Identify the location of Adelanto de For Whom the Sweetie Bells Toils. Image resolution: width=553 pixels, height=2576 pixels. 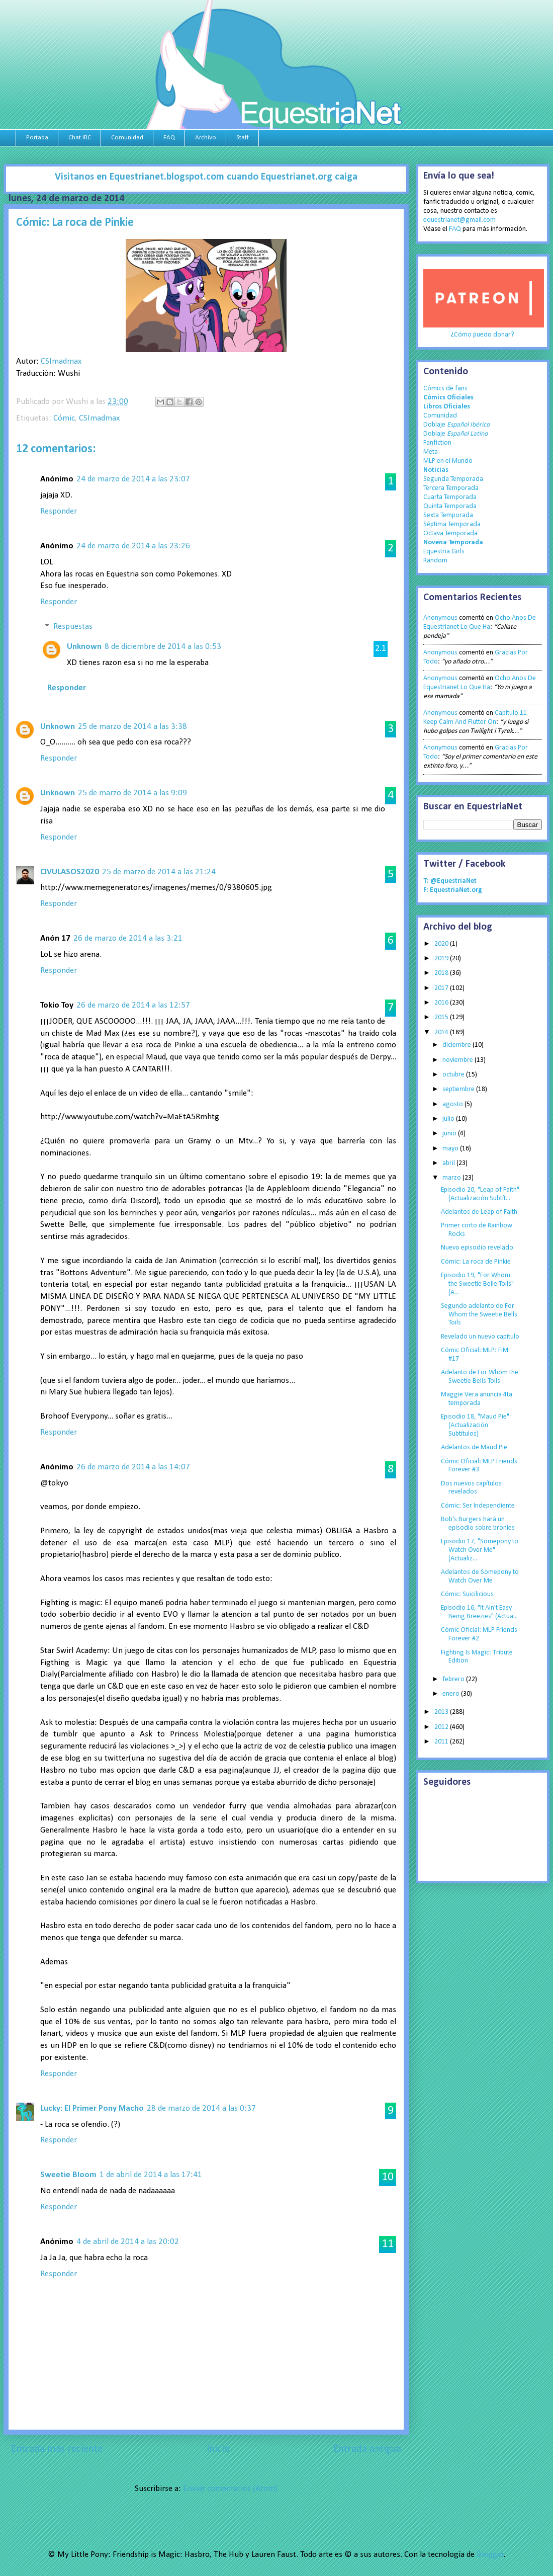
(479, 1377).